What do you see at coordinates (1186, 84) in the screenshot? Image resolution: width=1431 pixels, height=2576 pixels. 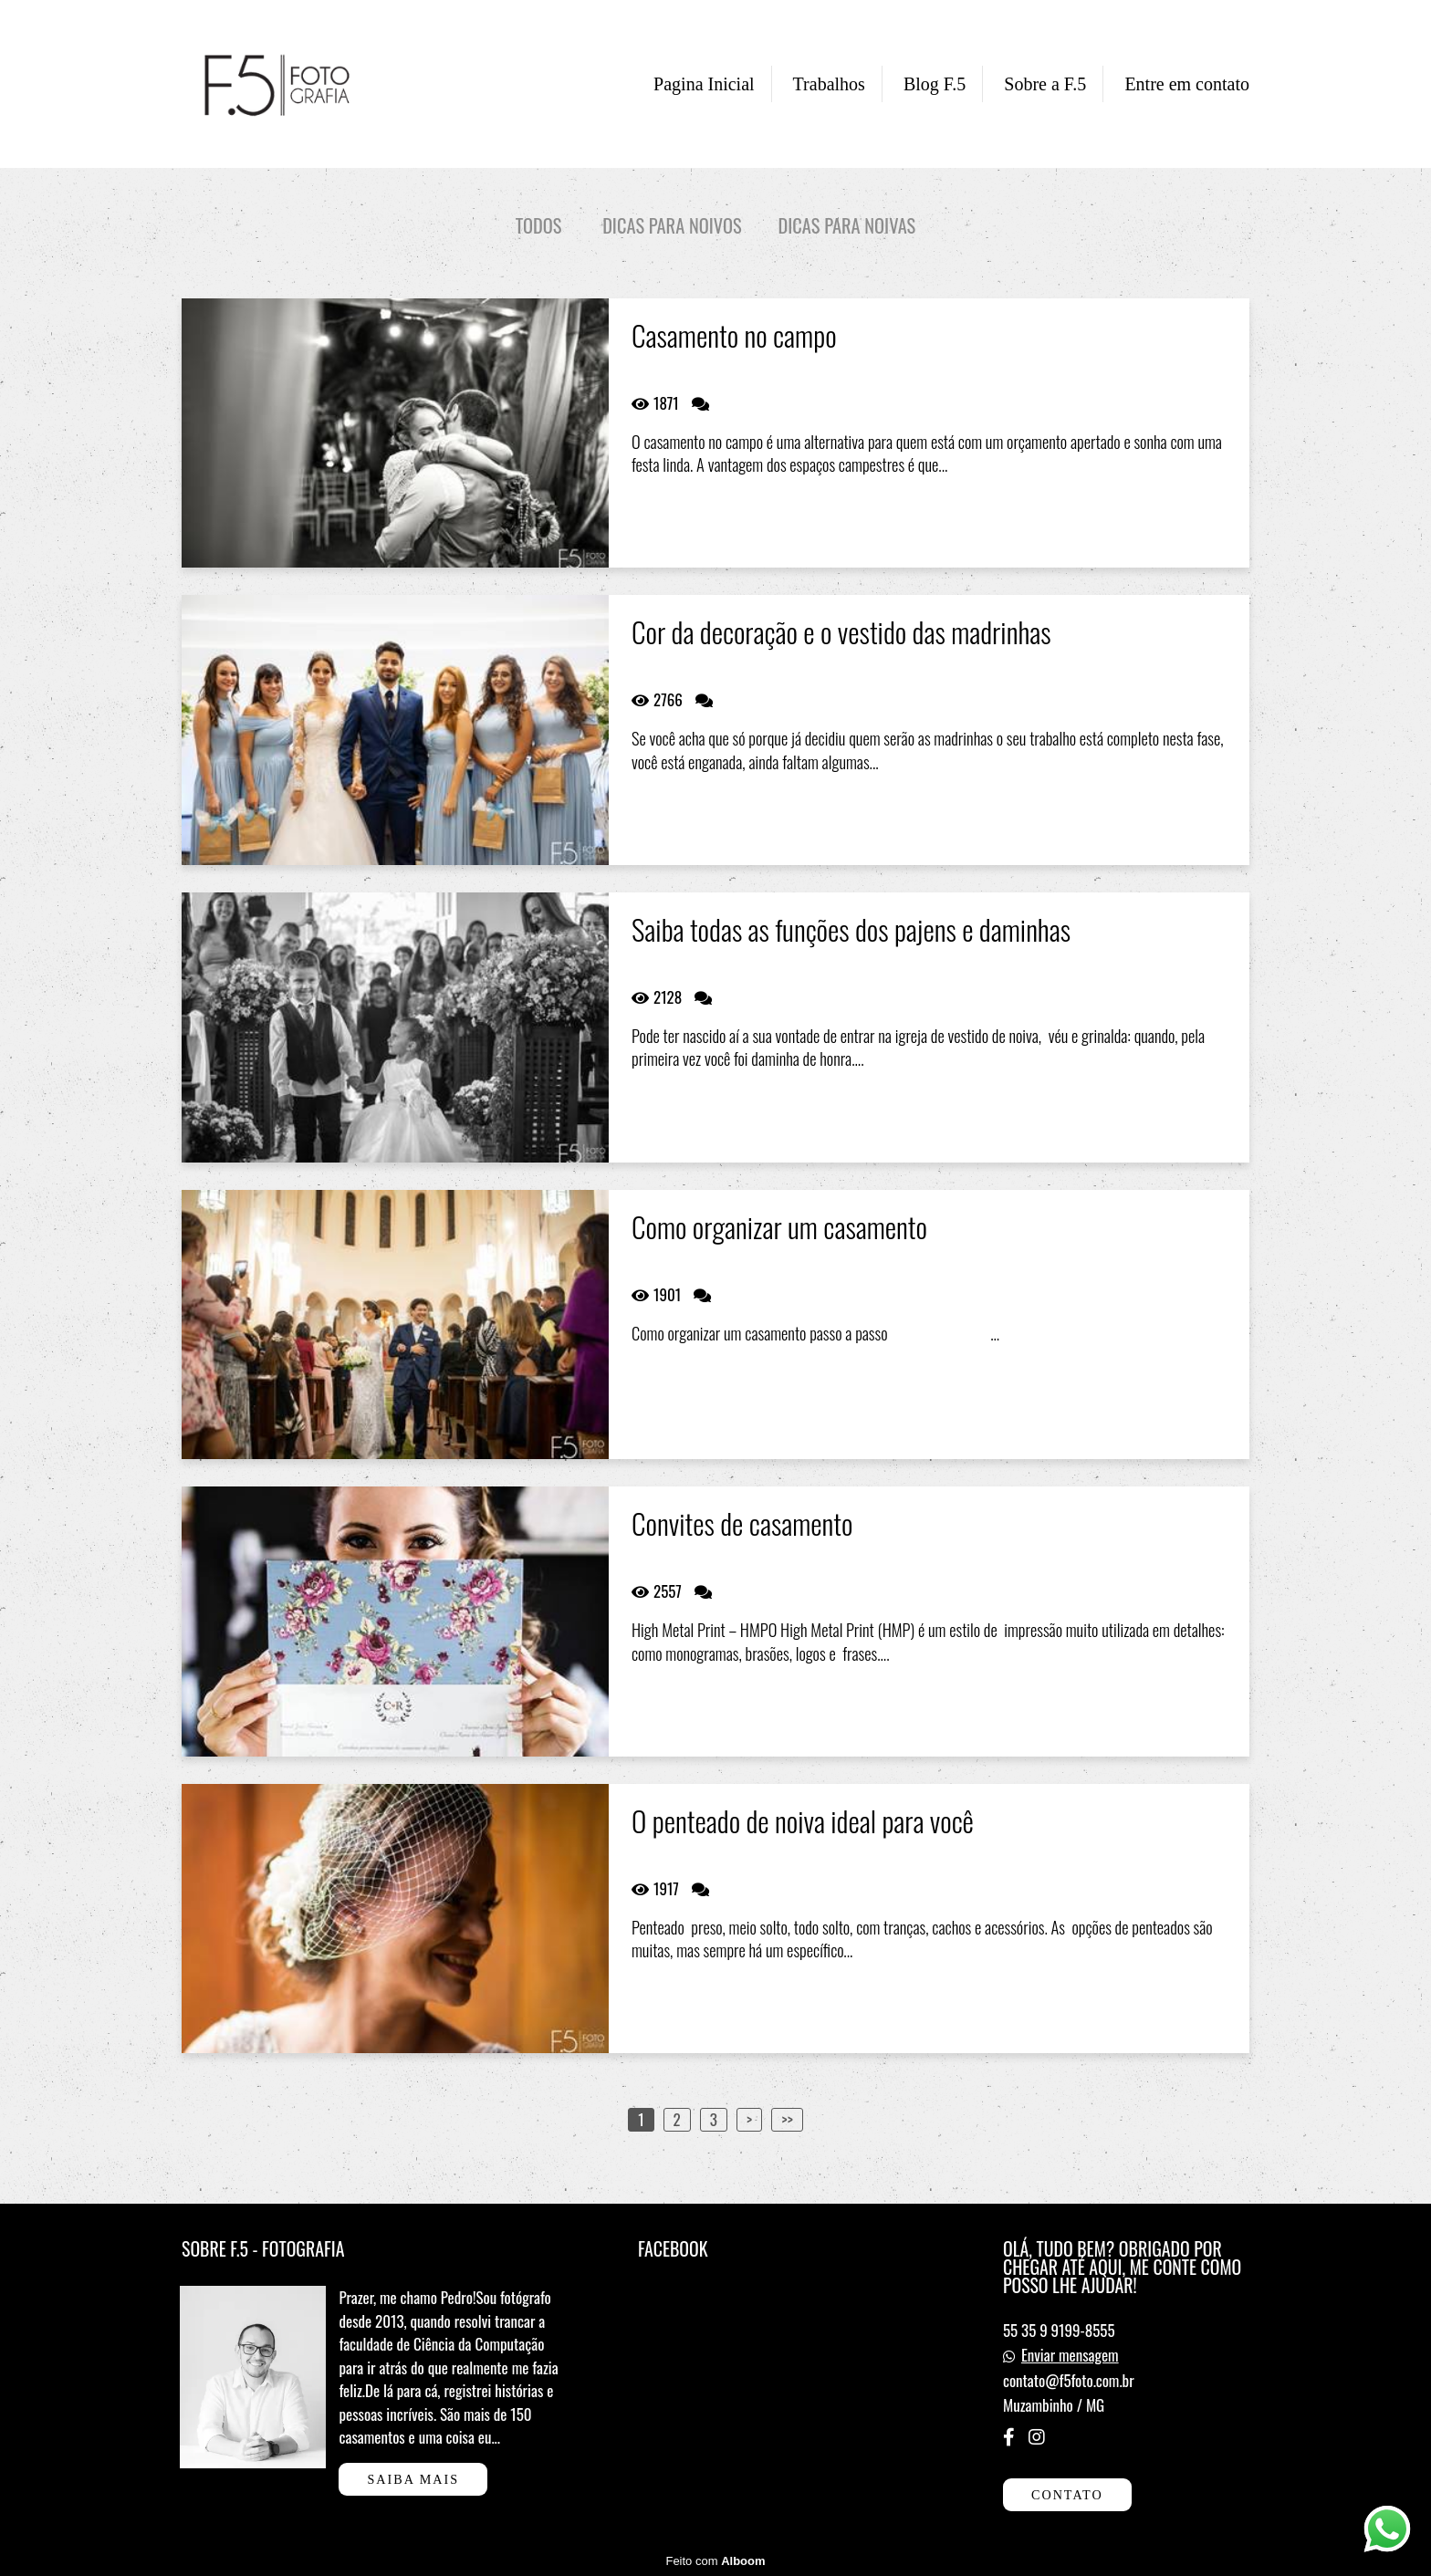 I see `Entre em contato` at bounding box center [1186, 84].